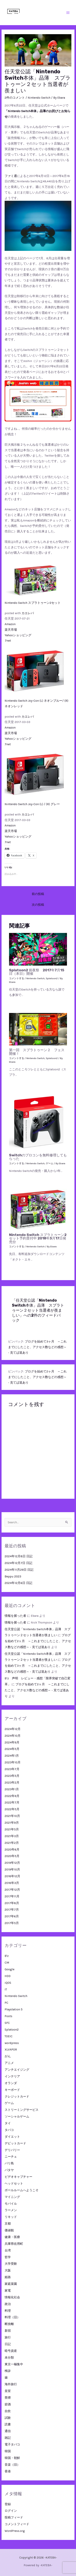 This screenshot has width=76, height=2576. What do you see at coordinates (15, 1616) in the screenshot?
I see `情報を握った者` at bounding box center [15, 1616].